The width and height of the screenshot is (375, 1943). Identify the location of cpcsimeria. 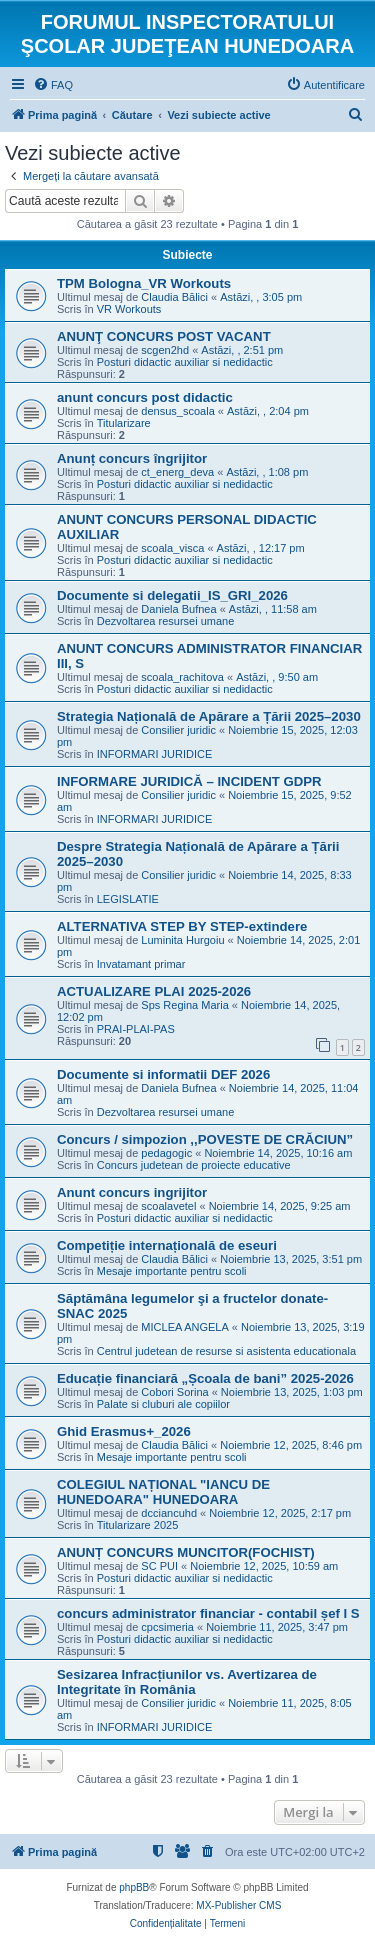
(167, 1627).